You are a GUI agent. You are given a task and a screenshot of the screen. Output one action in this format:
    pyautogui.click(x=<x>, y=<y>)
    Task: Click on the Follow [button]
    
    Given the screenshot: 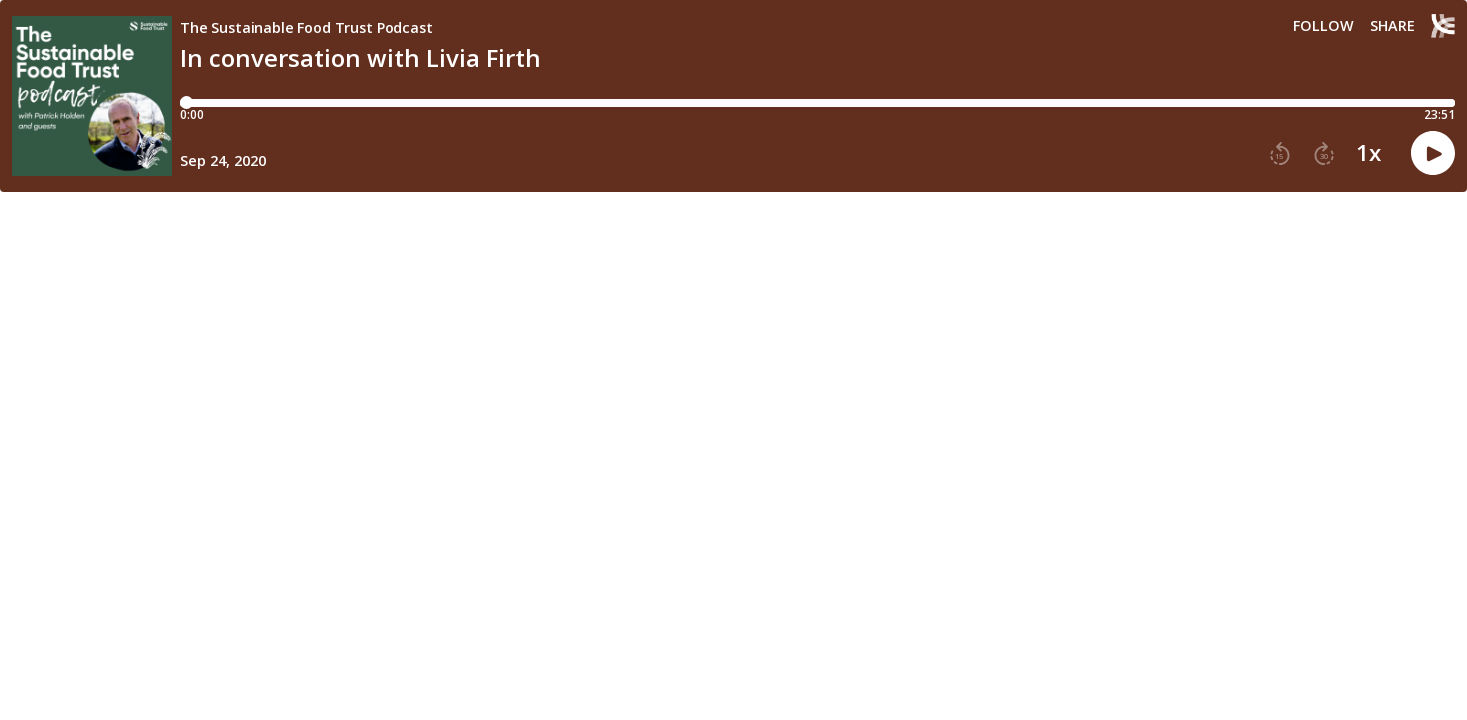 What is the action you would take?
    pyautogui.click(x=1323, y=26)
    